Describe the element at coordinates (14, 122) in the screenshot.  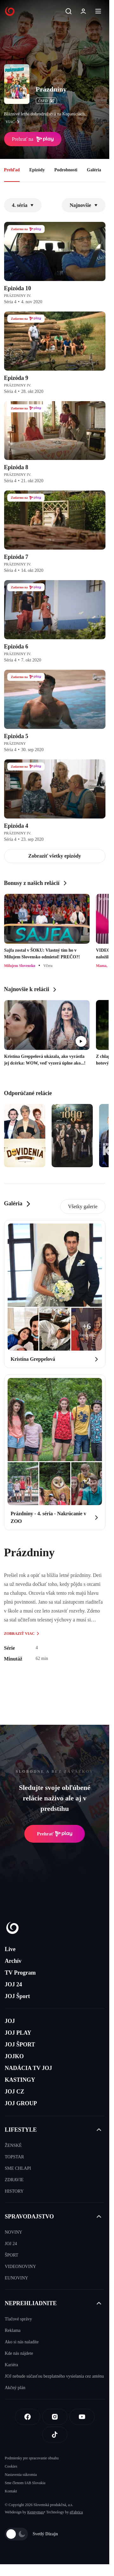
I see `viac` at that location.